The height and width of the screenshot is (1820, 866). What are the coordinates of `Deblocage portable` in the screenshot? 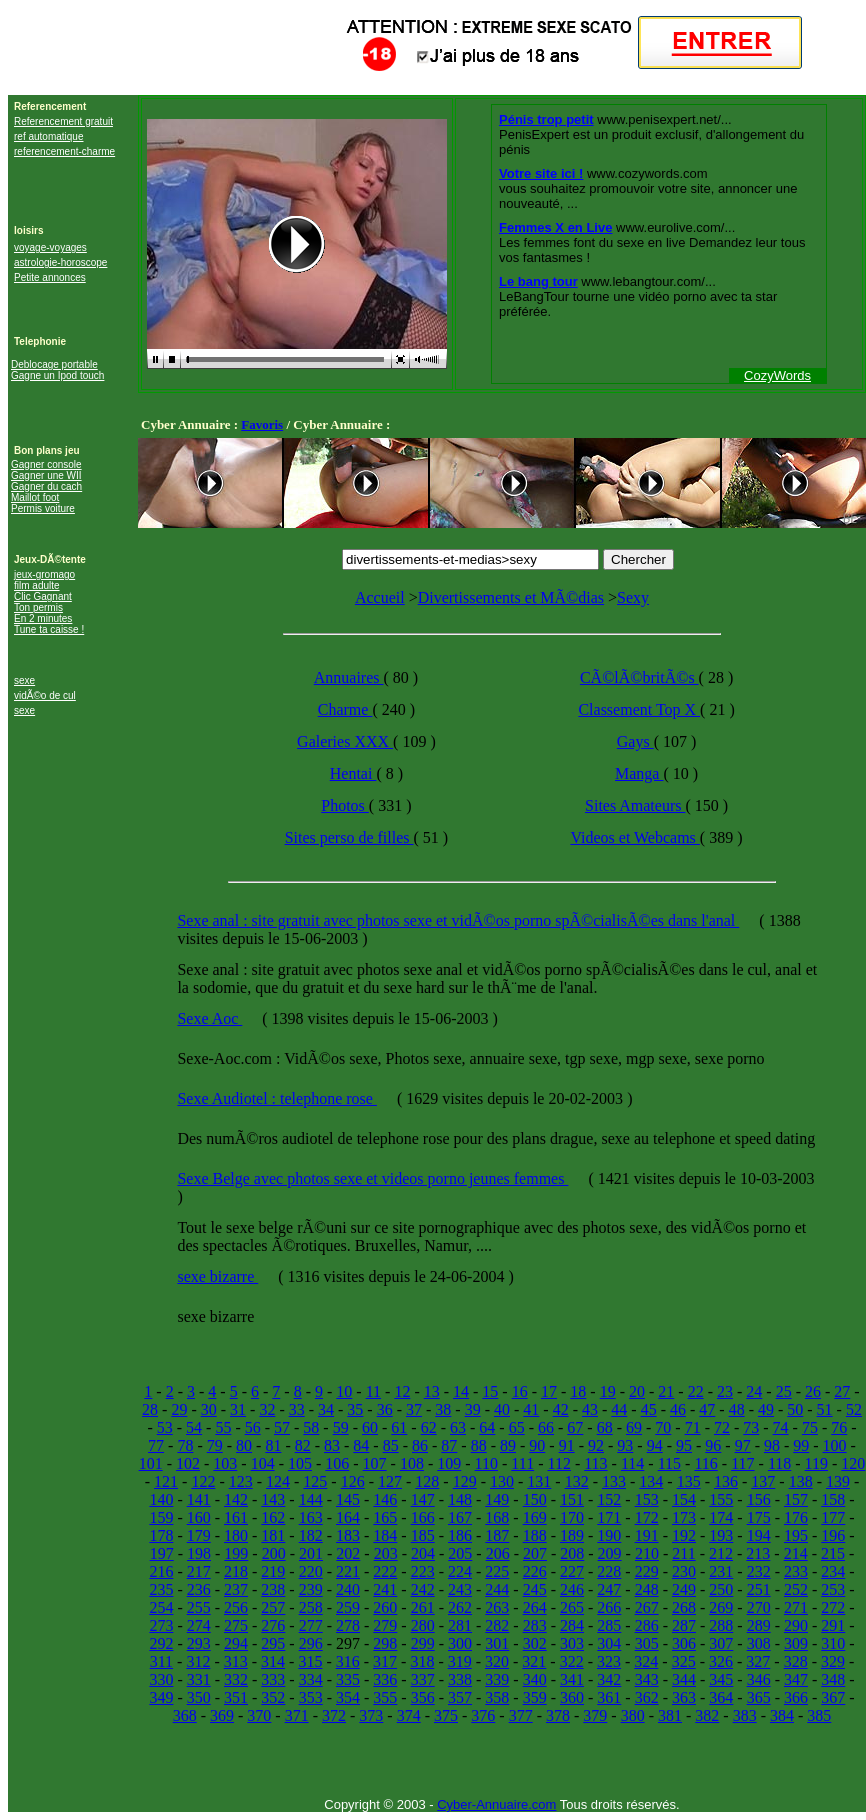 It's located at (54, 364).